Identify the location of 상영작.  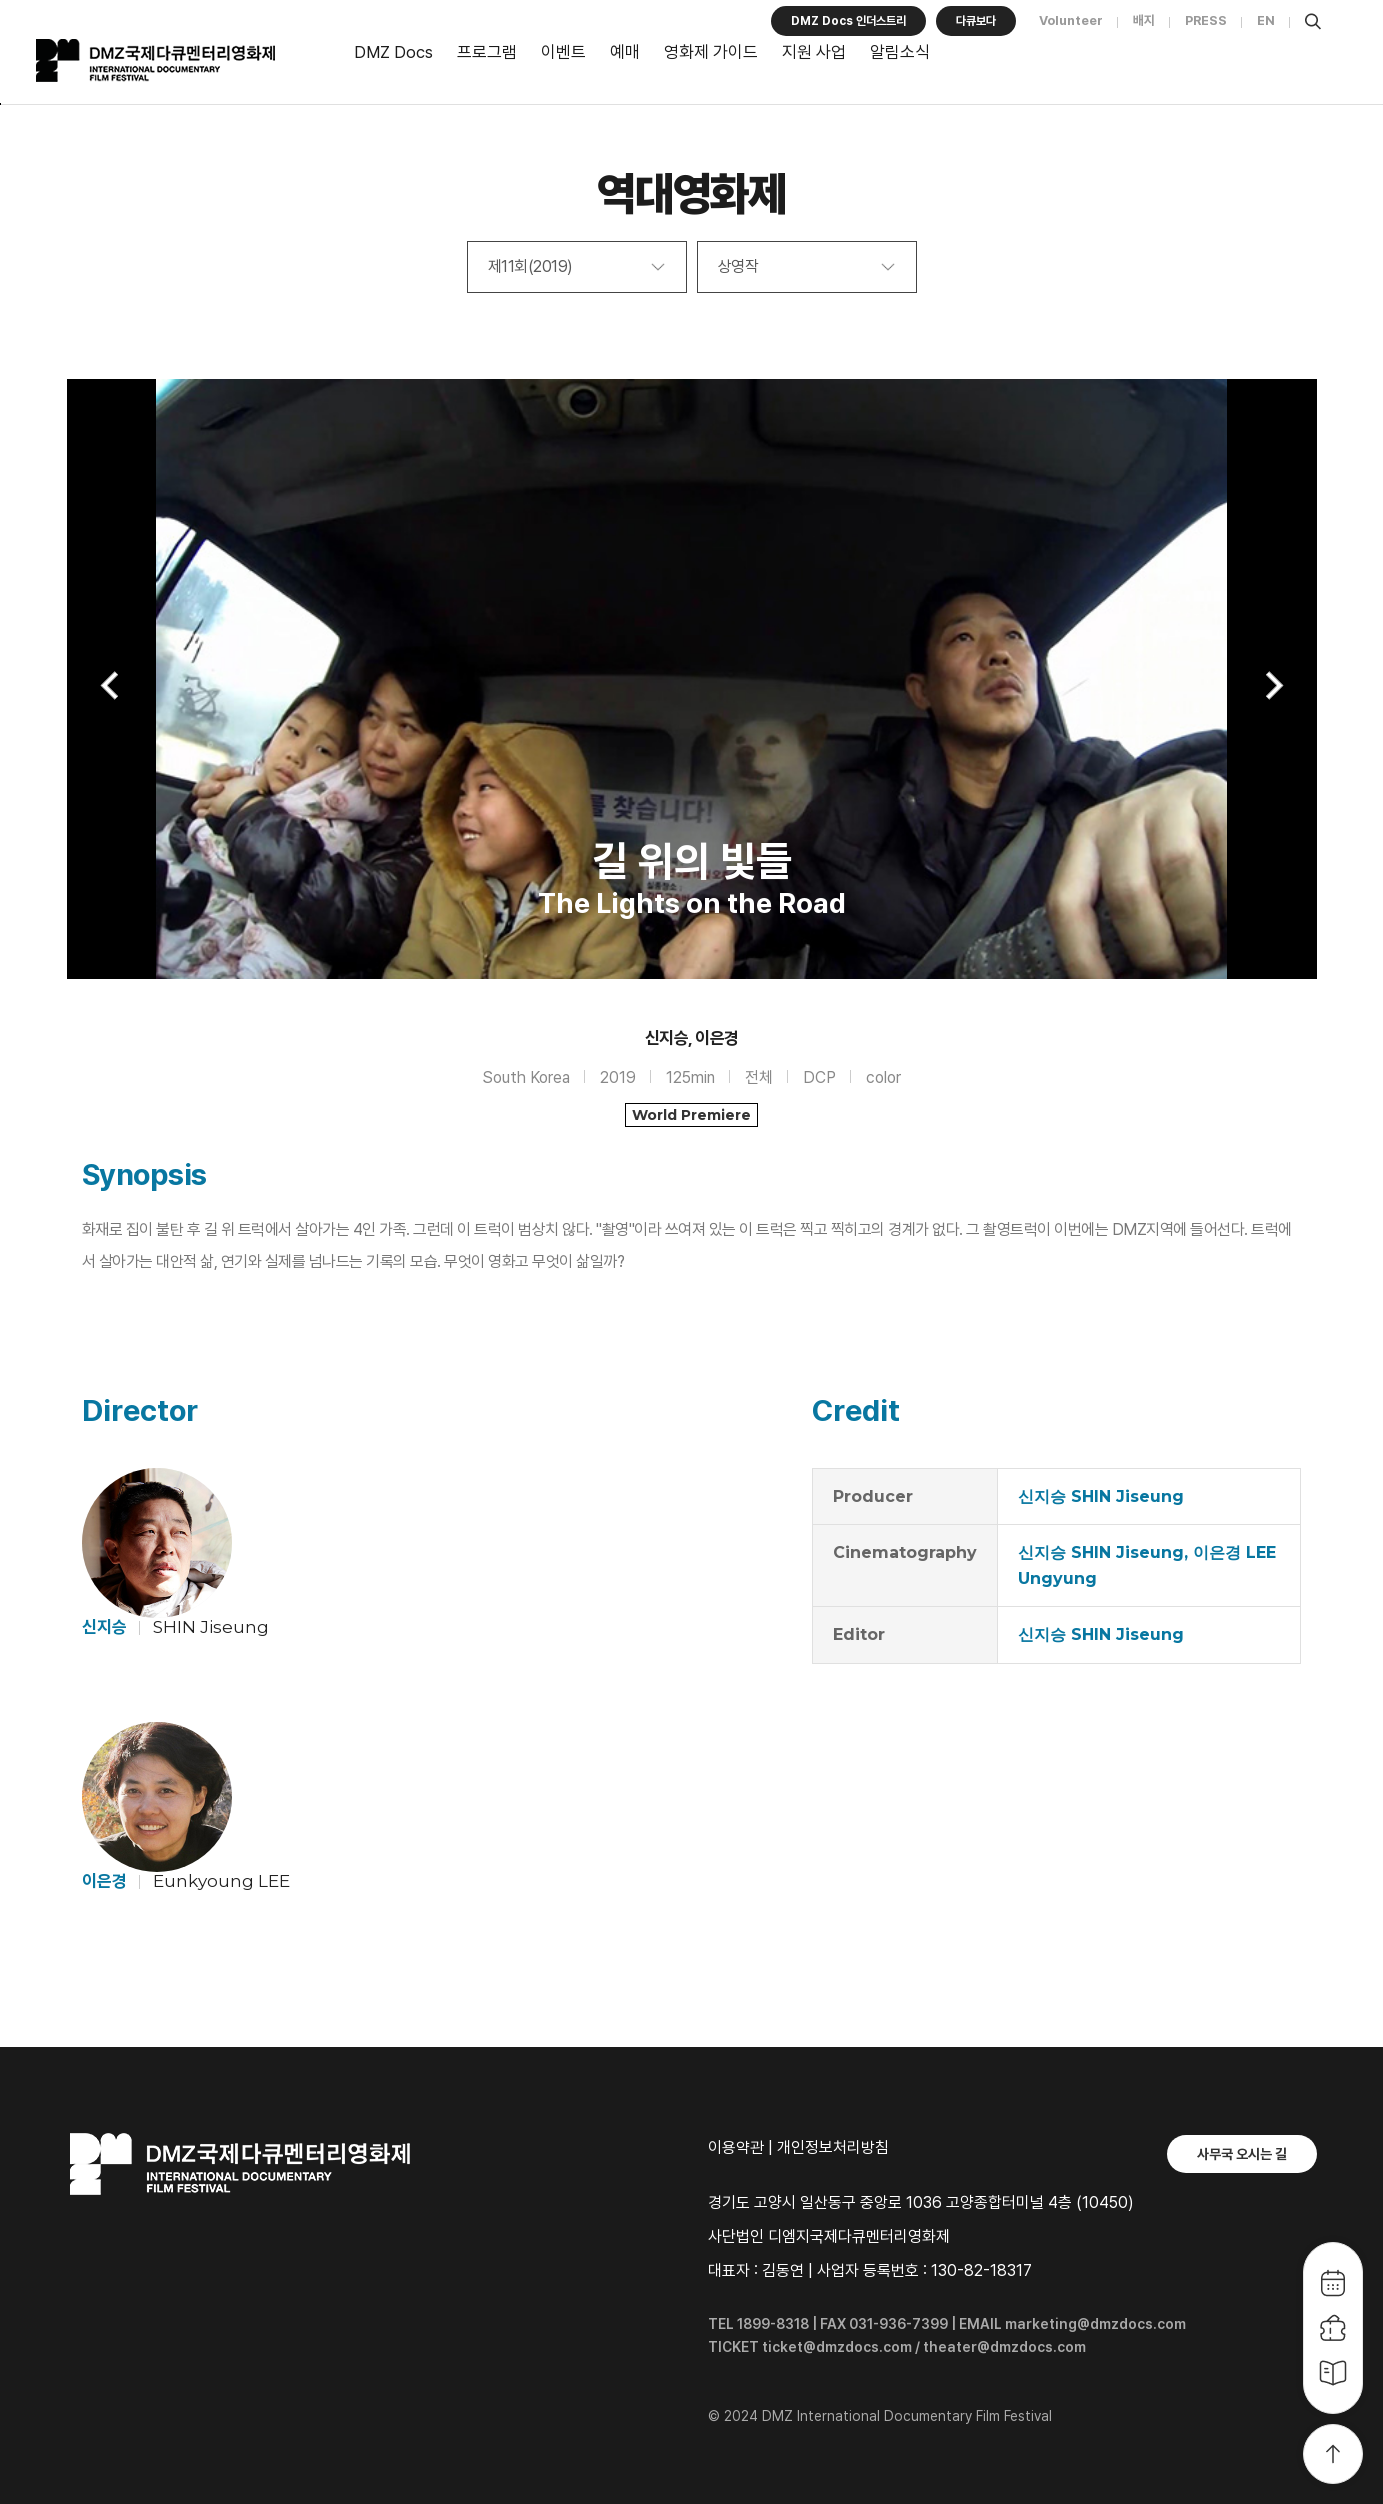
(738, 266).